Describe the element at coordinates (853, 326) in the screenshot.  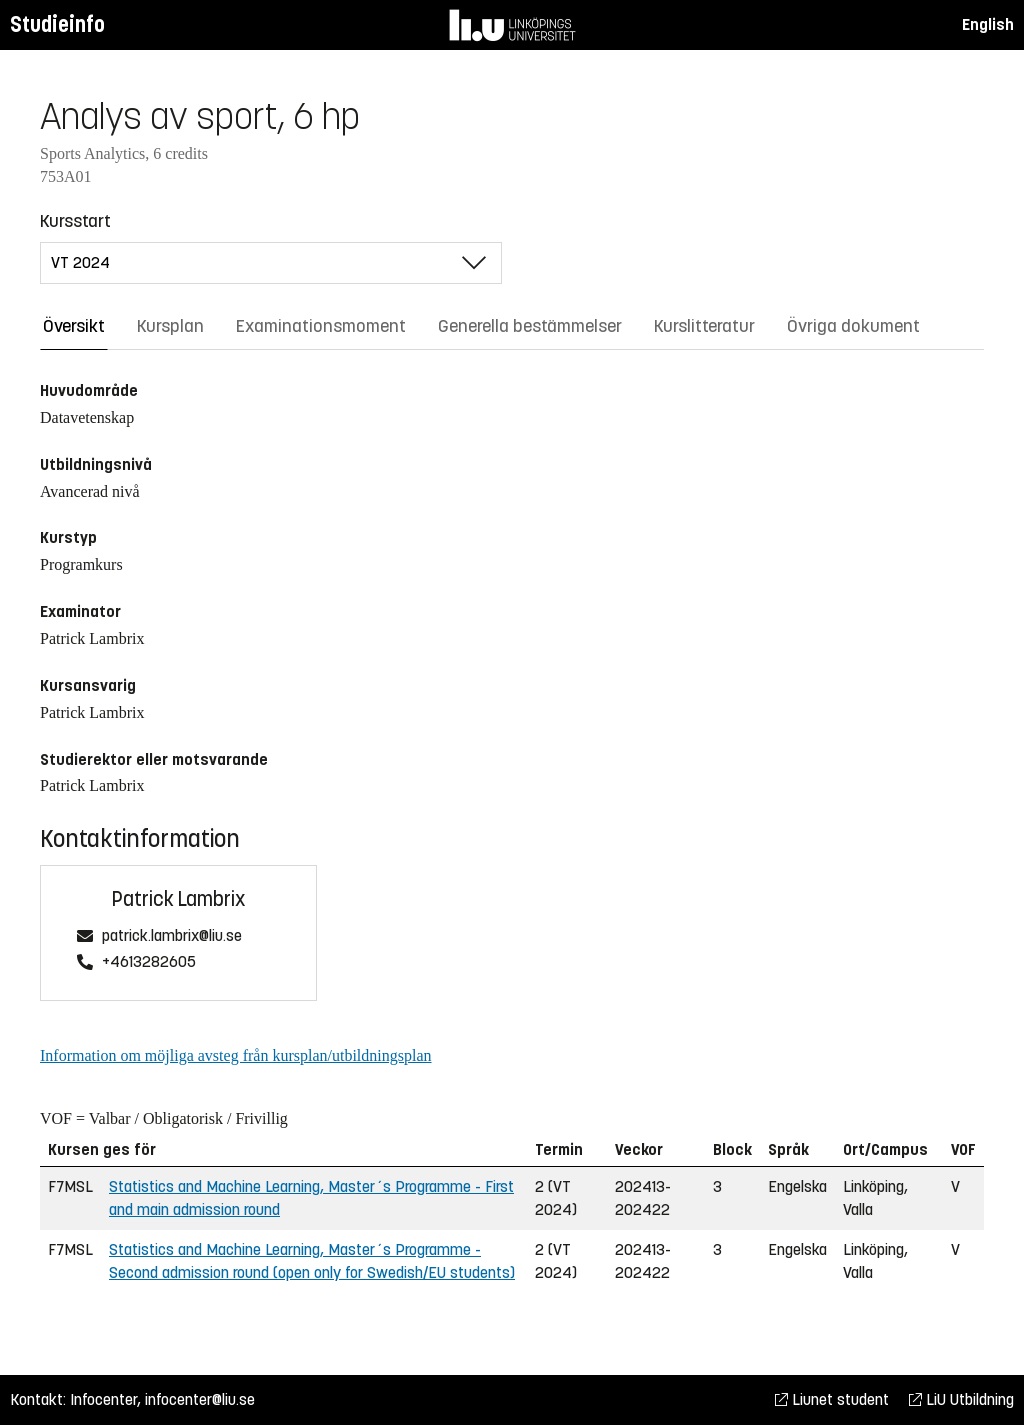
I see `Övriga dokument [tab]` at that location.